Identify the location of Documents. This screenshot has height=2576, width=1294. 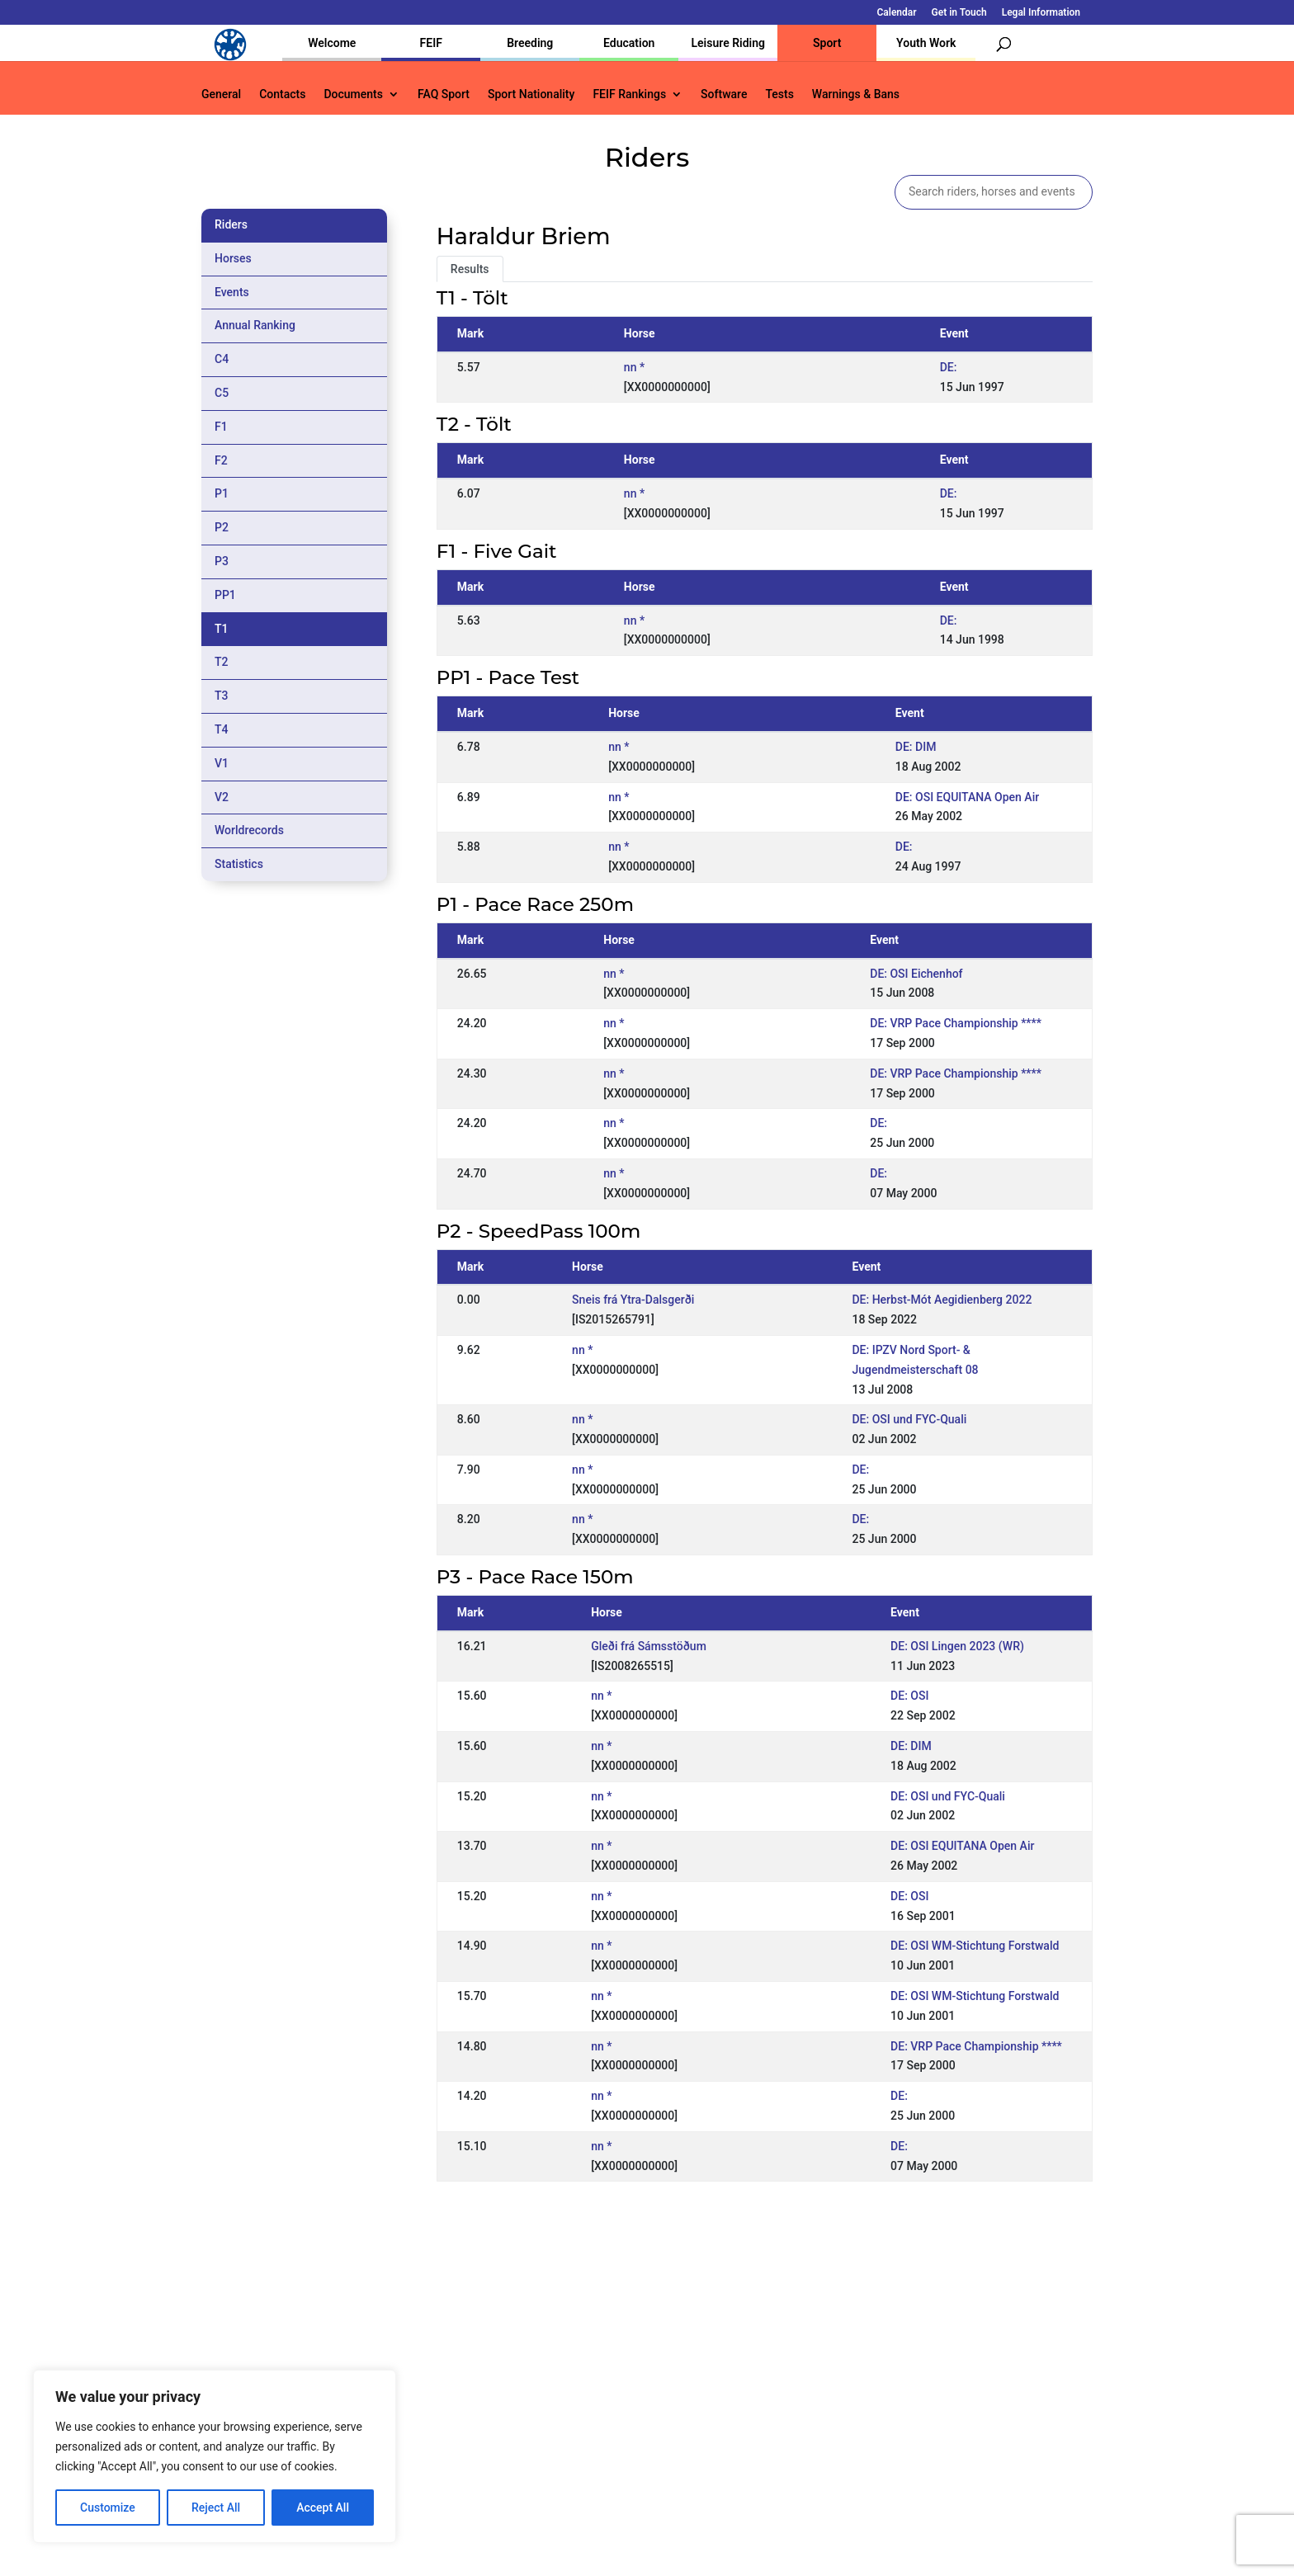
(353, 94).